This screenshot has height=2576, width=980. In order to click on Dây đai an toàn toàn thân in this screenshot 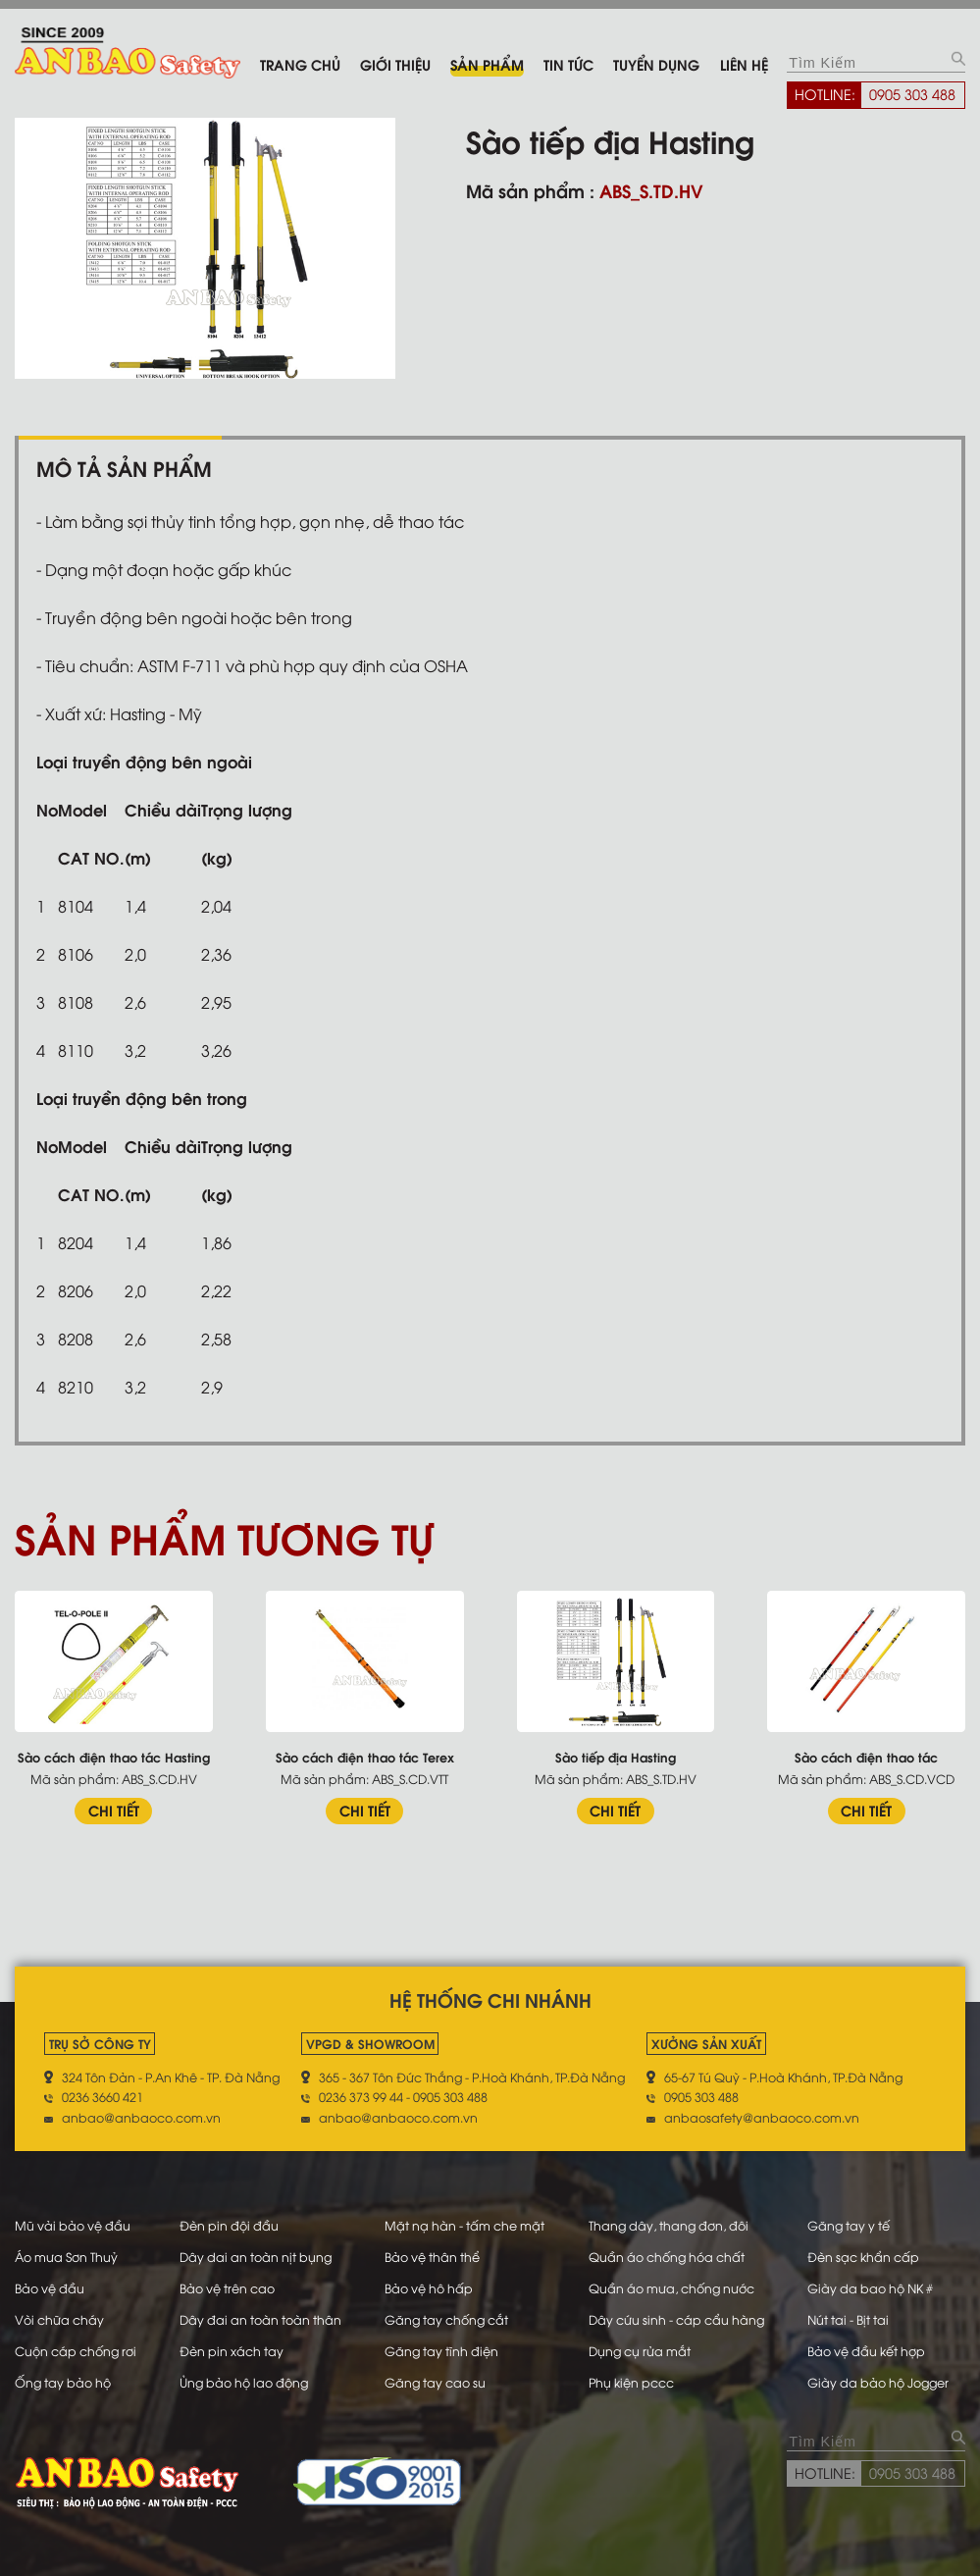, I will do `click(260, 2319)`.